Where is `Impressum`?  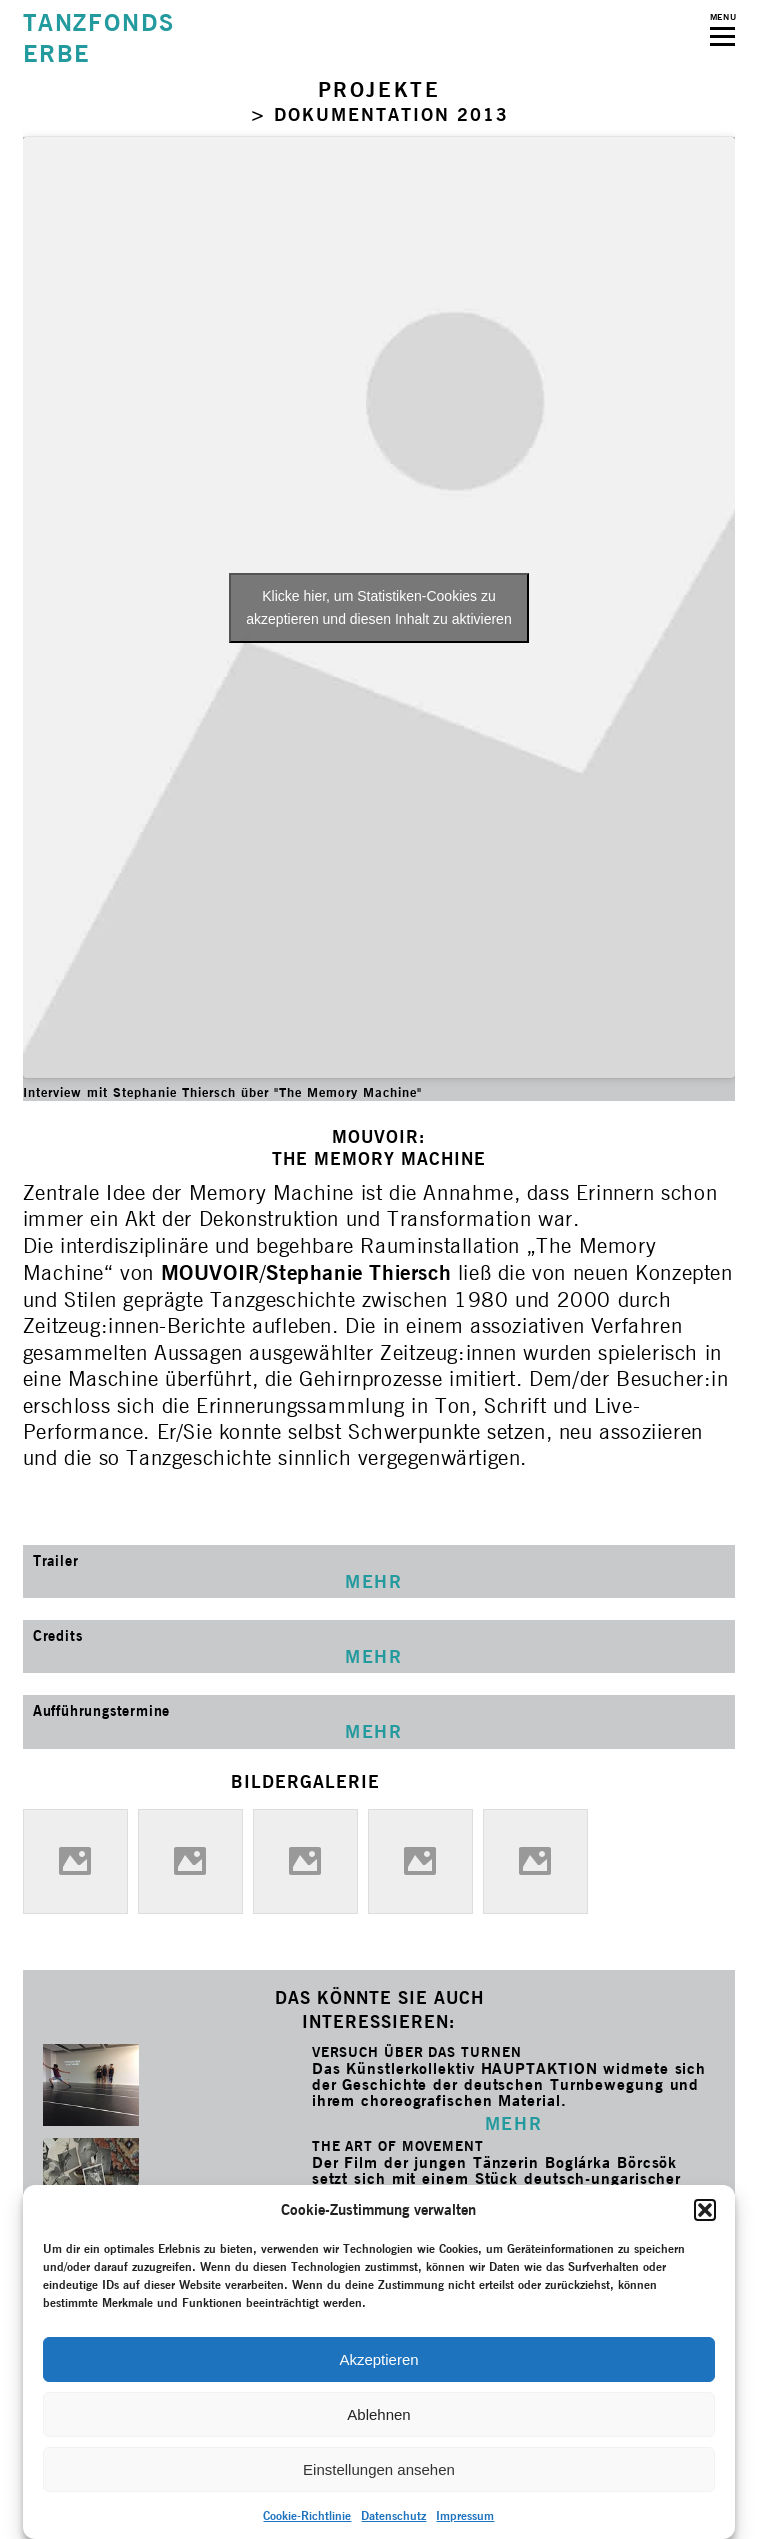
Impressum is located at coordinates (465, 2515).